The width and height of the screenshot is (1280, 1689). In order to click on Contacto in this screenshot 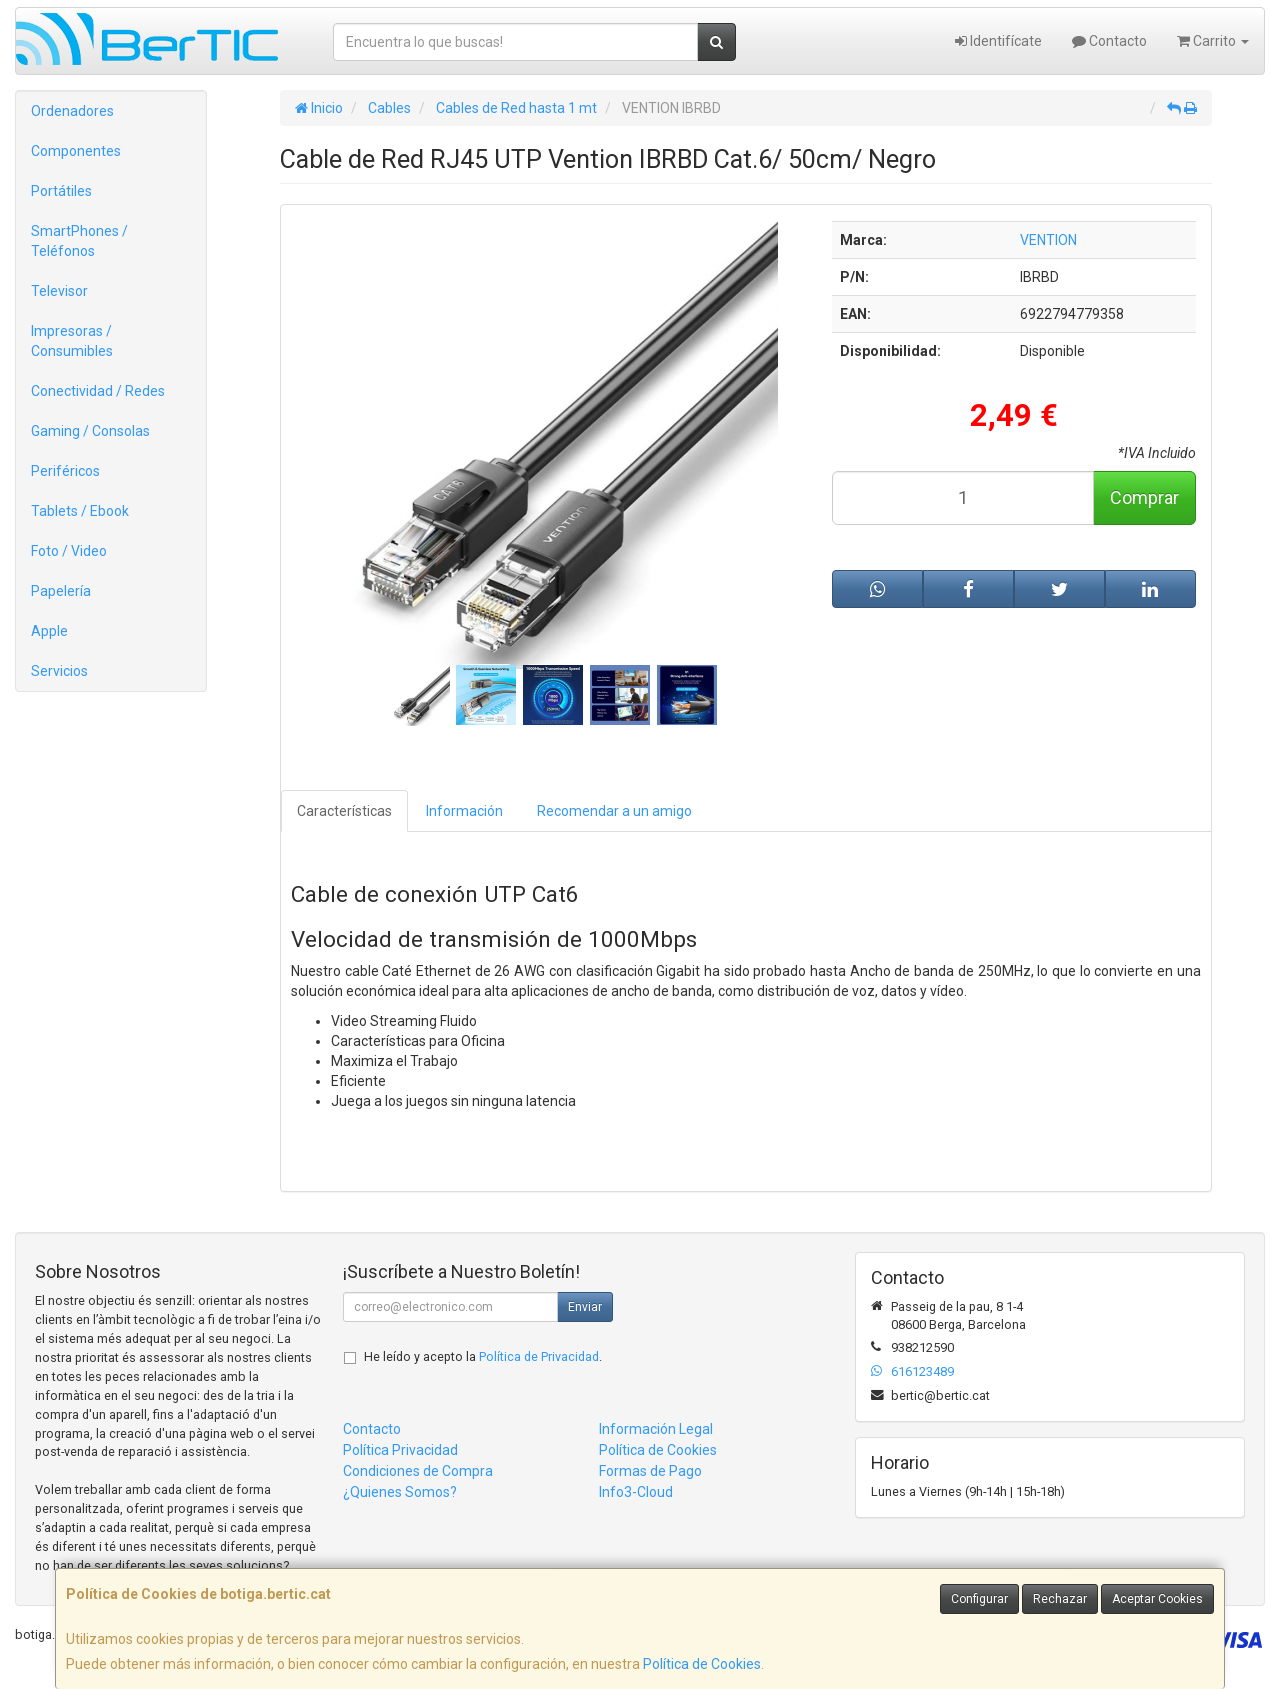, I will do `click(1109, 41)`.